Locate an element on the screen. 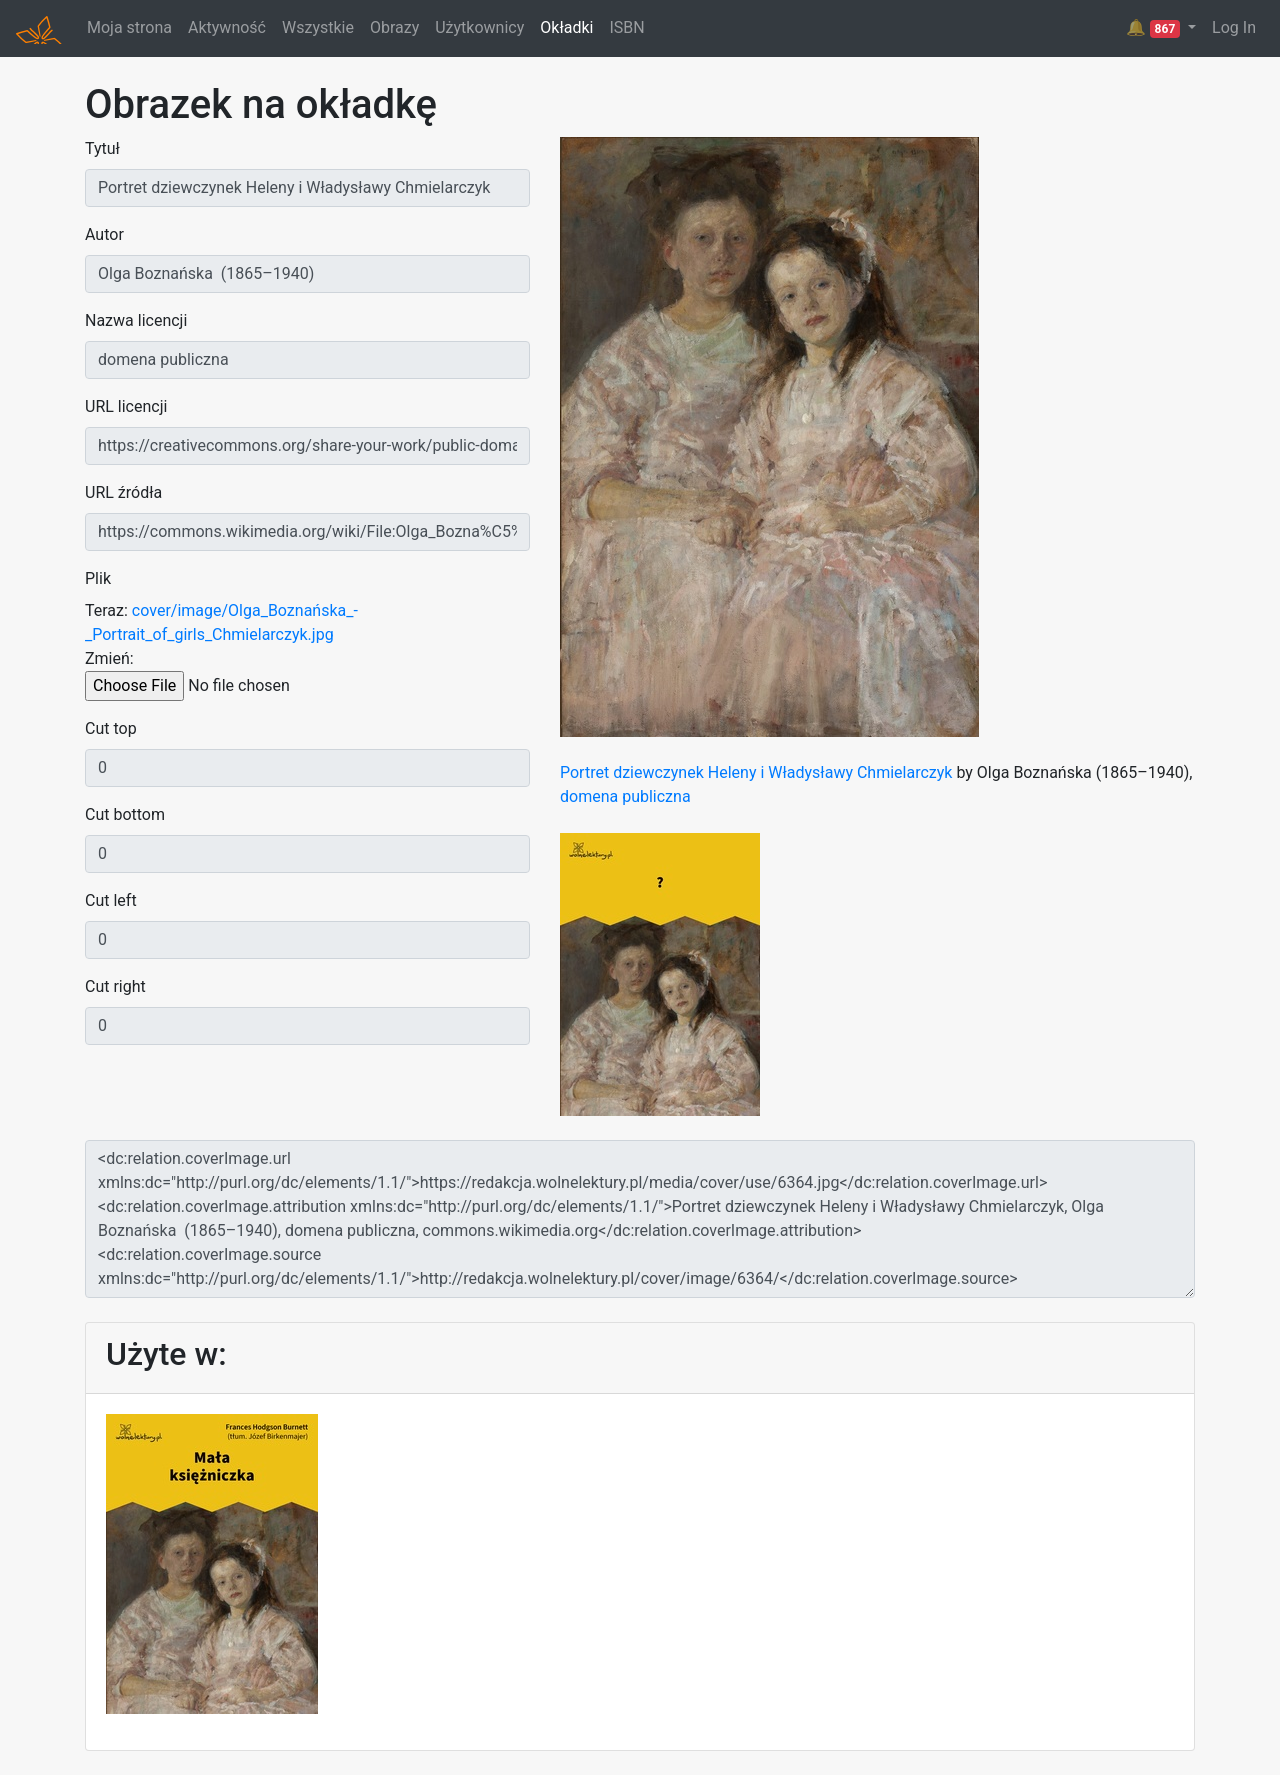 This screenshot has width=1280, height=1775. Obrazy is located at coordinates (394, 27).